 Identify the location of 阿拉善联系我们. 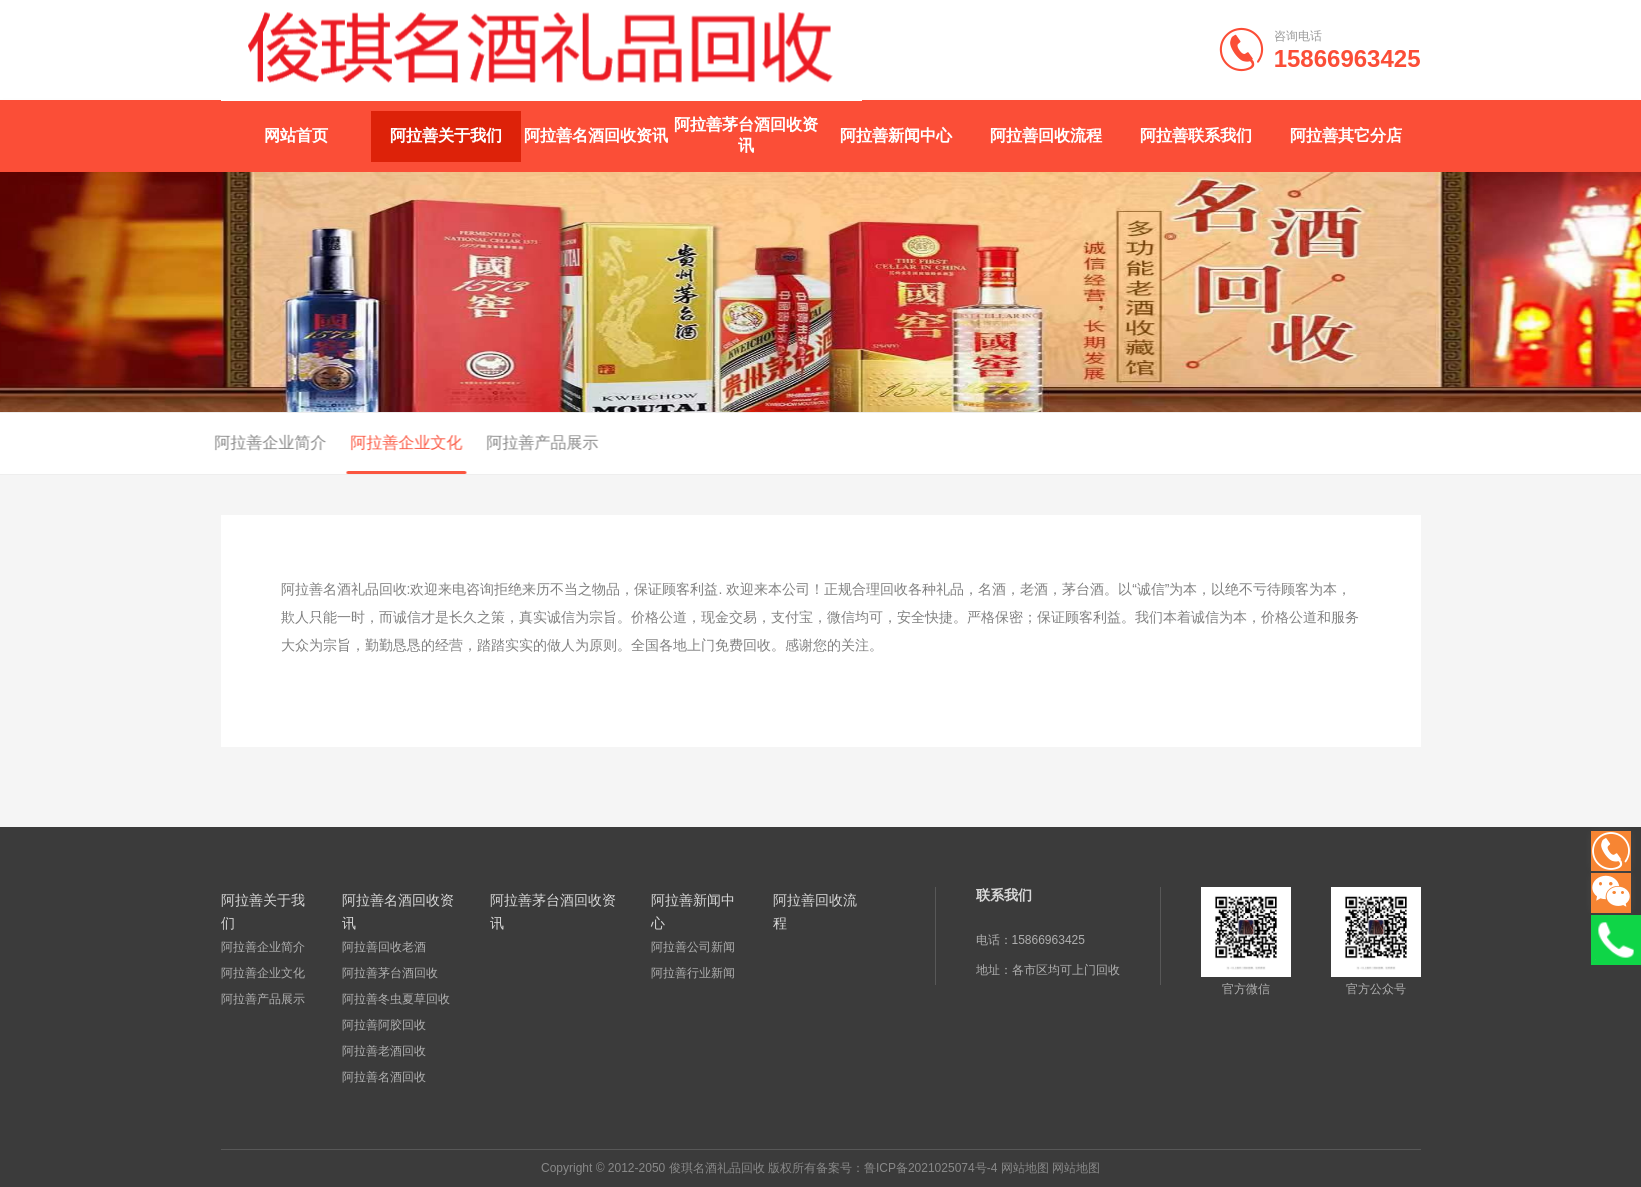
(1196, 135).